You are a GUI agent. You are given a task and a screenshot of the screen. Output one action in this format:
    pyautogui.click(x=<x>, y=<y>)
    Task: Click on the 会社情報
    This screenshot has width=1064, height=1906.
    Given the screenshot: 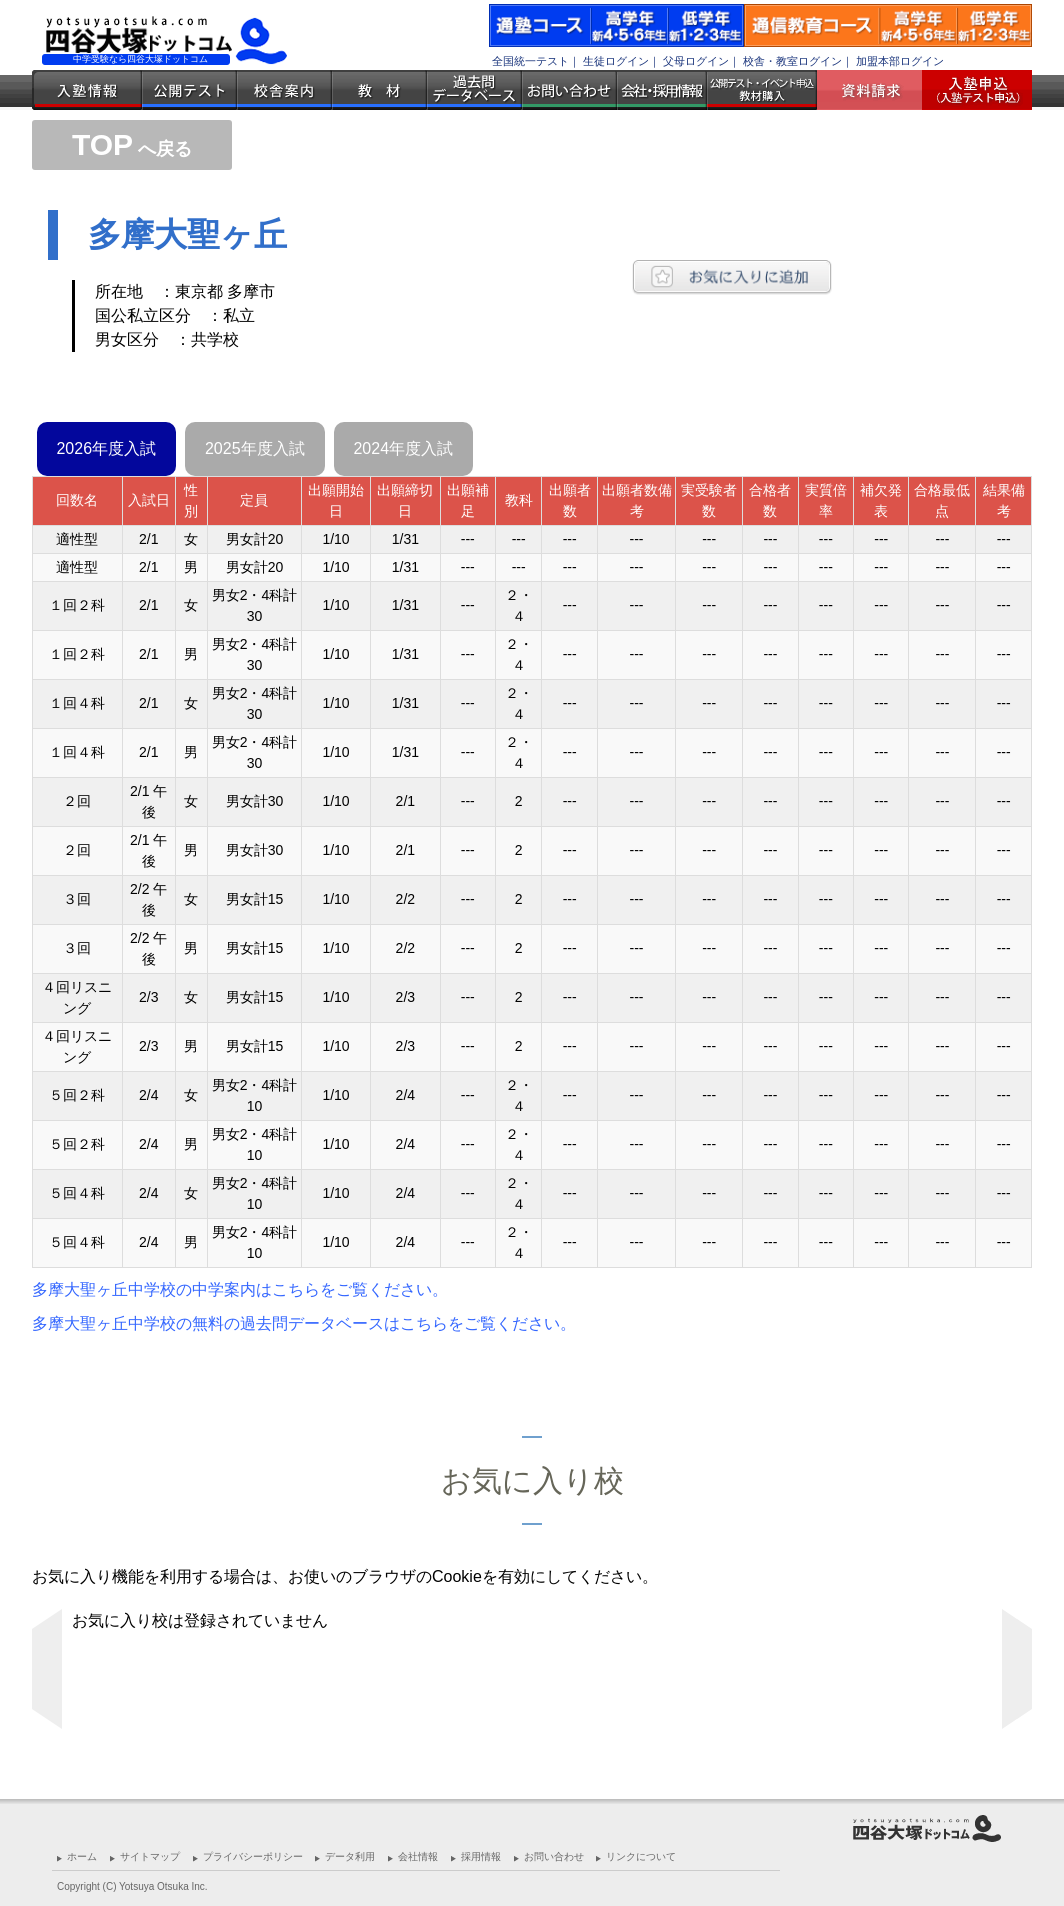 What is the action you would take?
    pyautogui.click(x=418, y=1856)
    